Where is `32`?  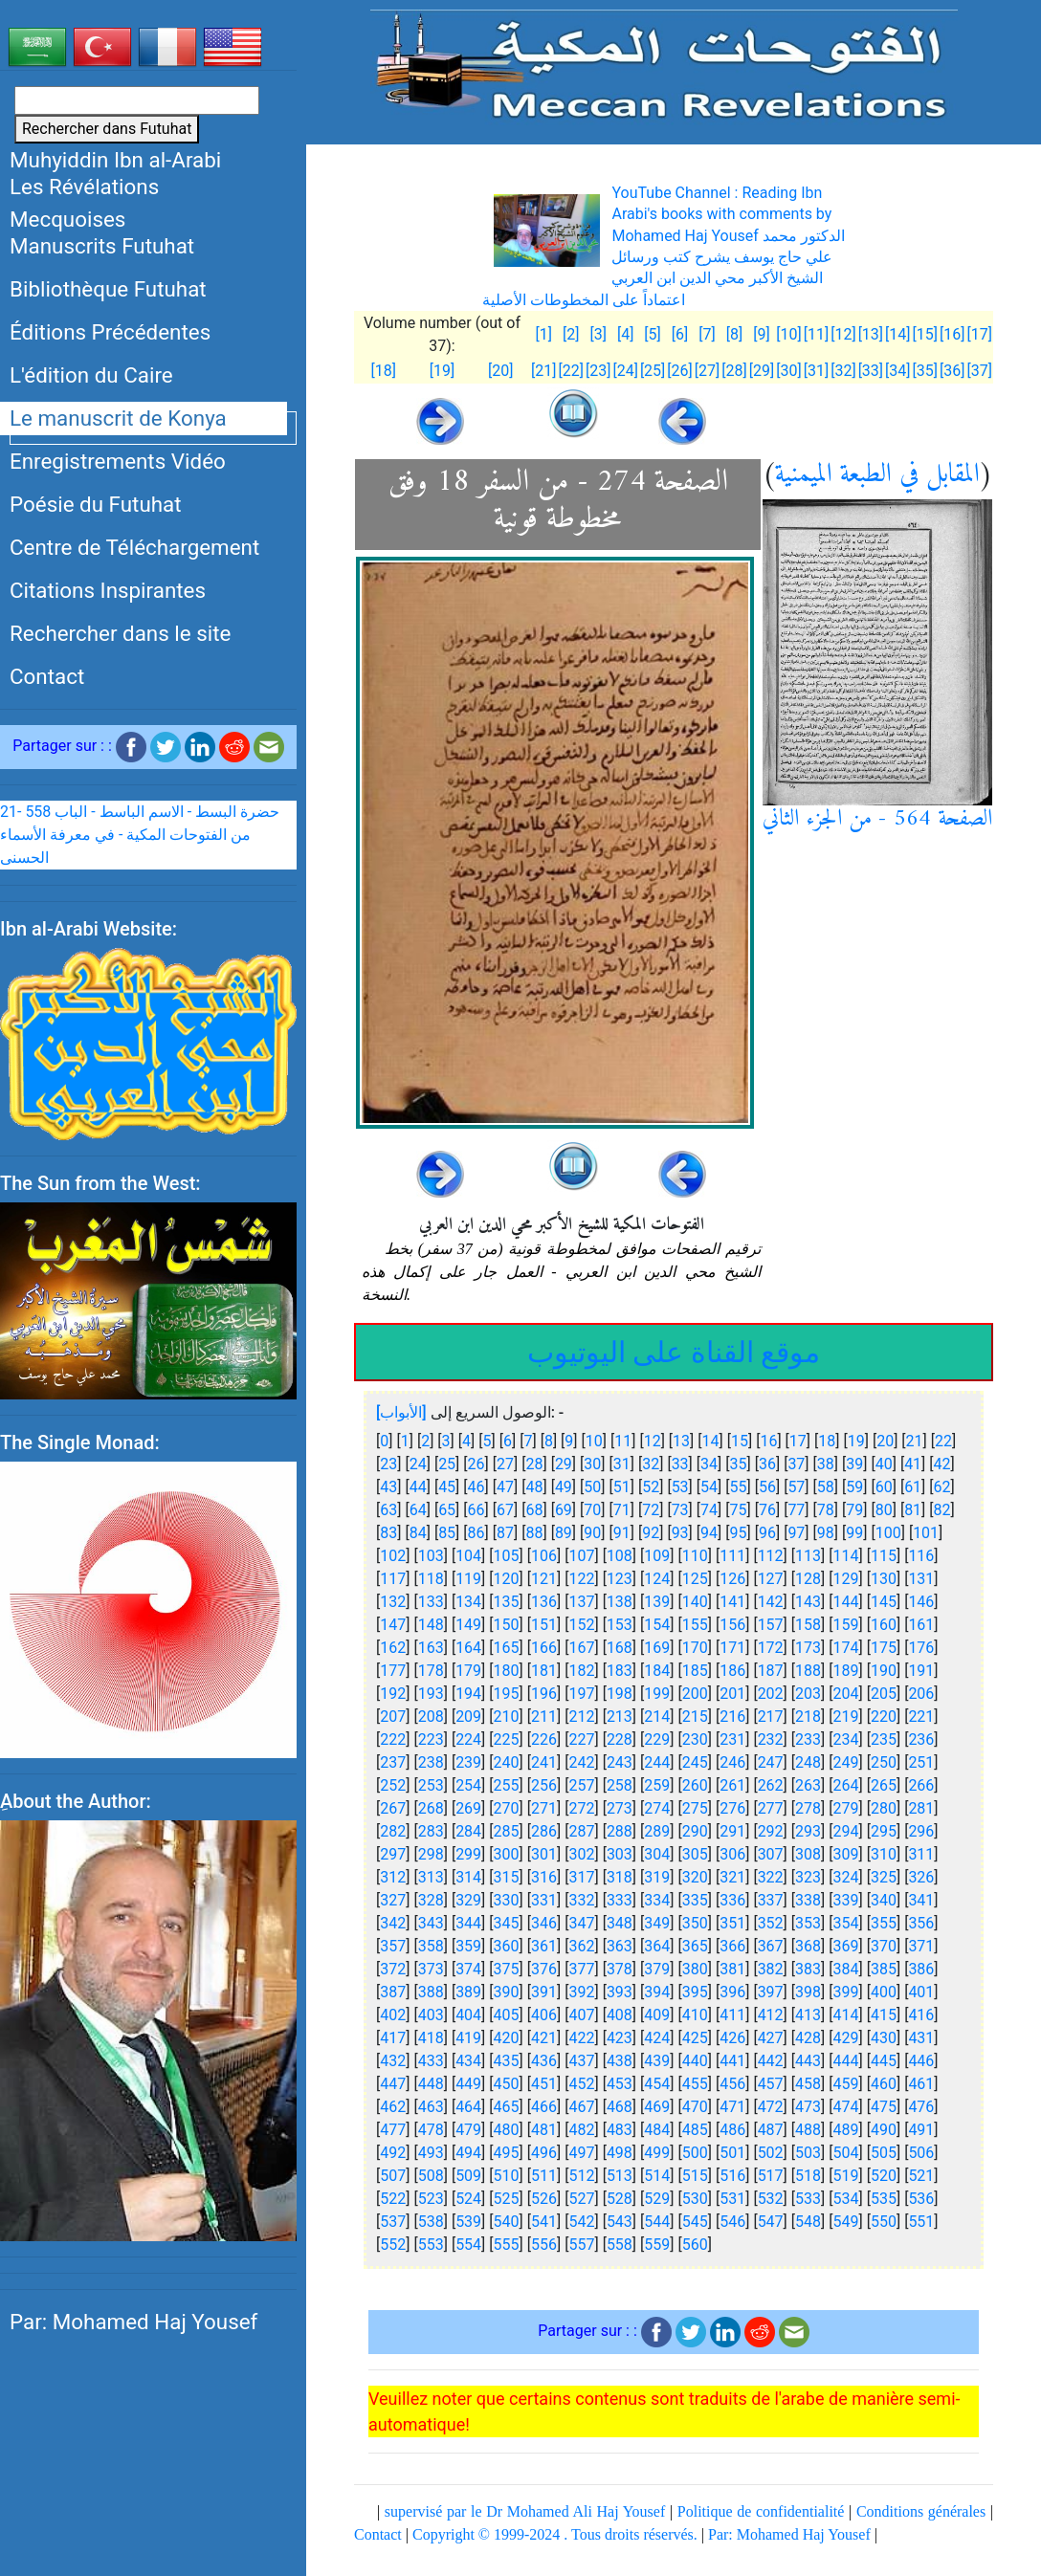
32 is located at coordinates (650, 1464).